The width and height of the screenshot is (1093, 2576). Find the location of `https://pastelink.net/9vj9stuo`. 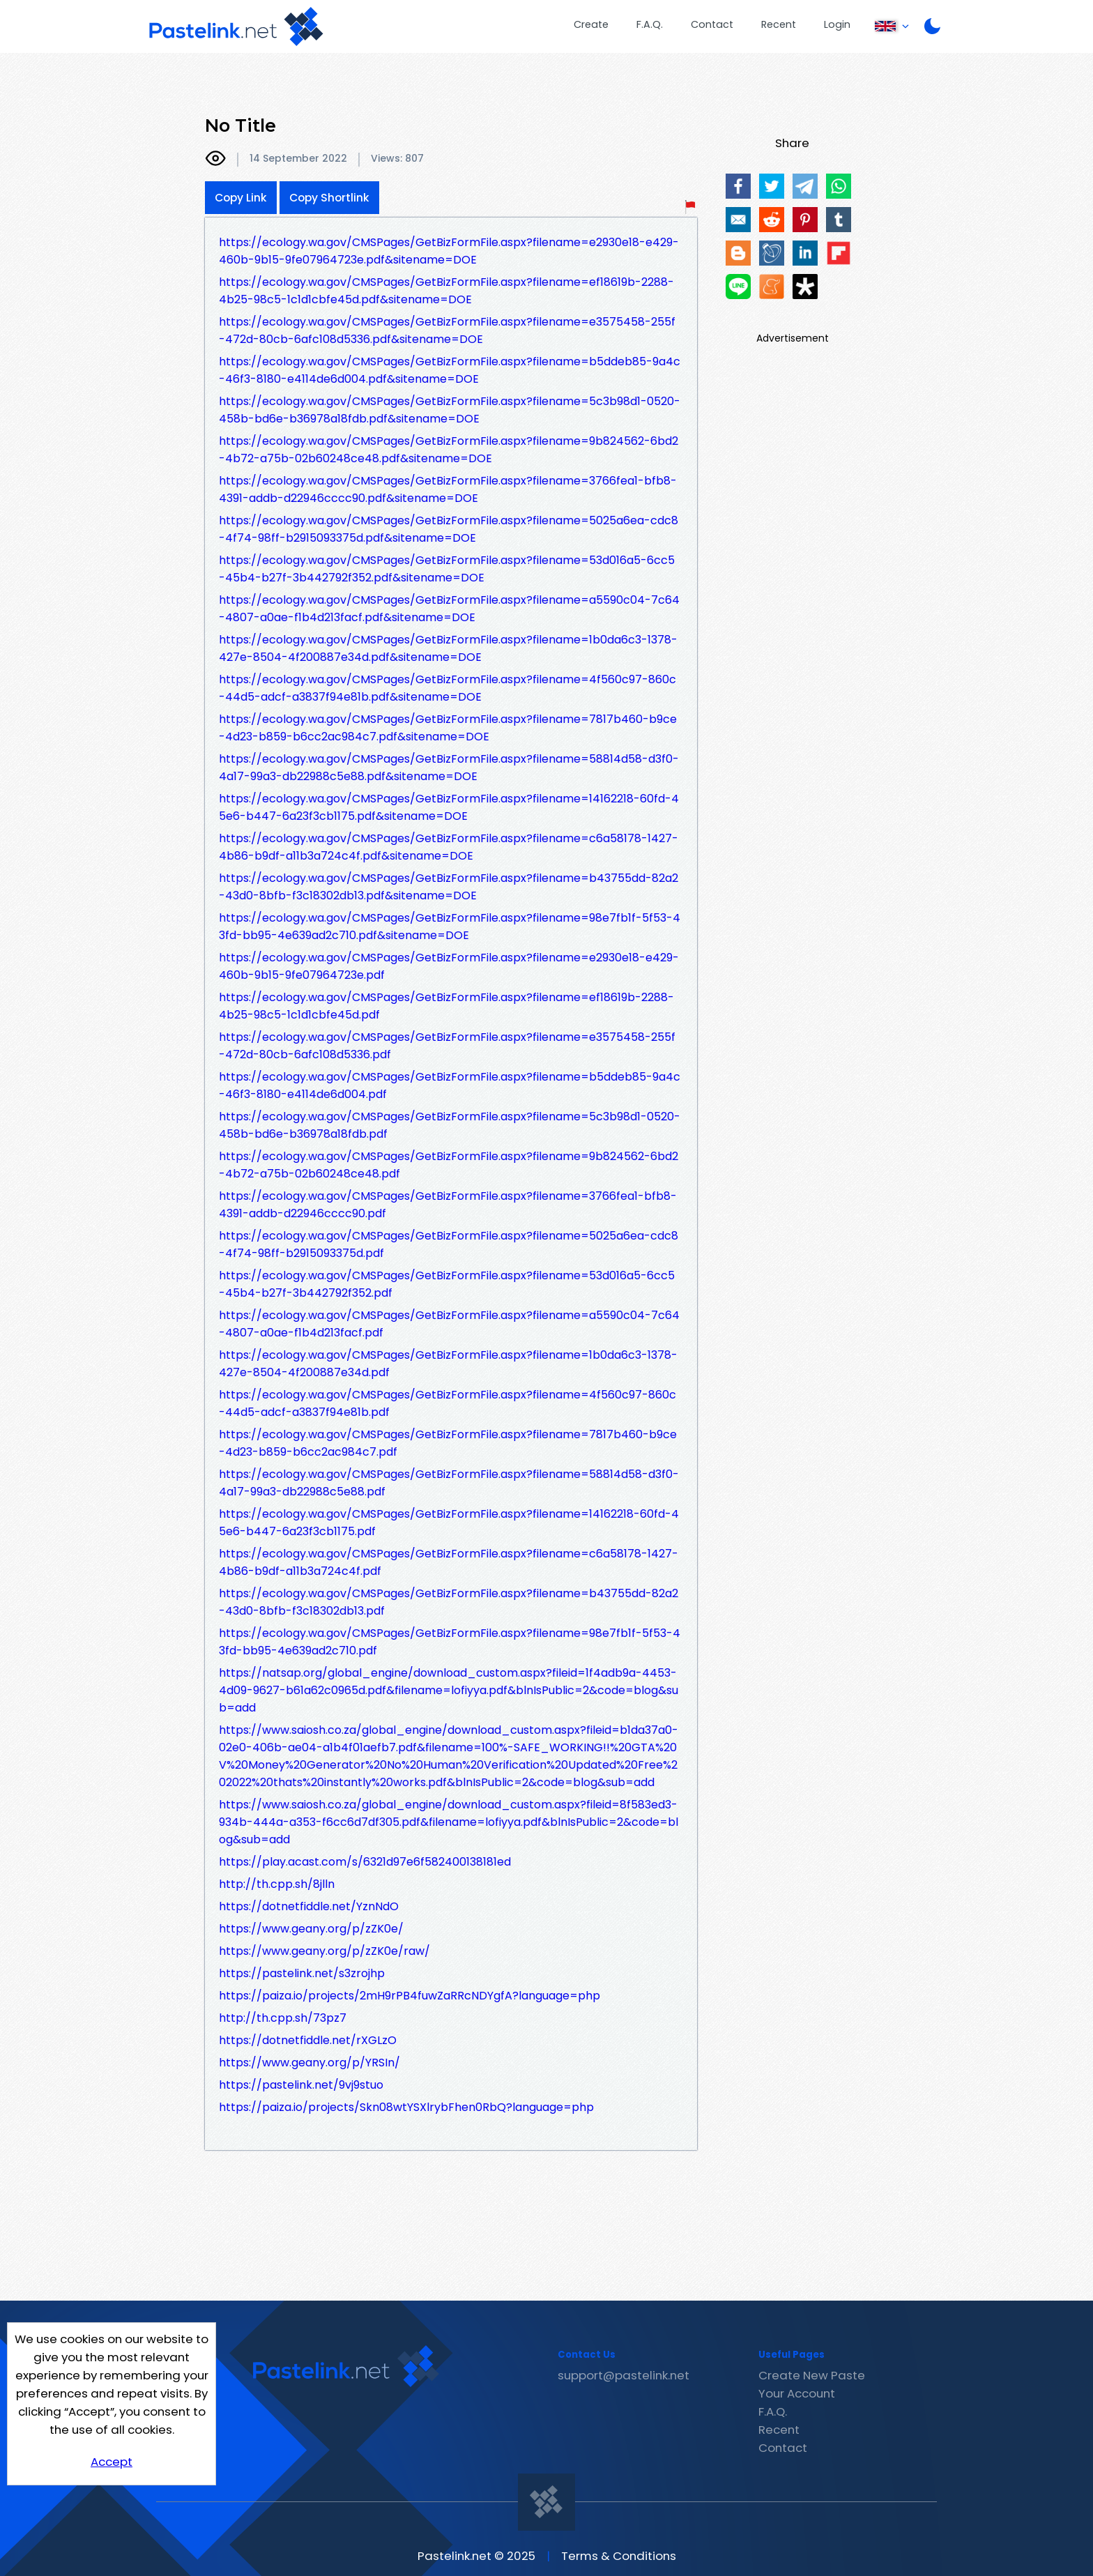

https://pastelink.net/9vj9stuo is located at coordinates (301, 2085).